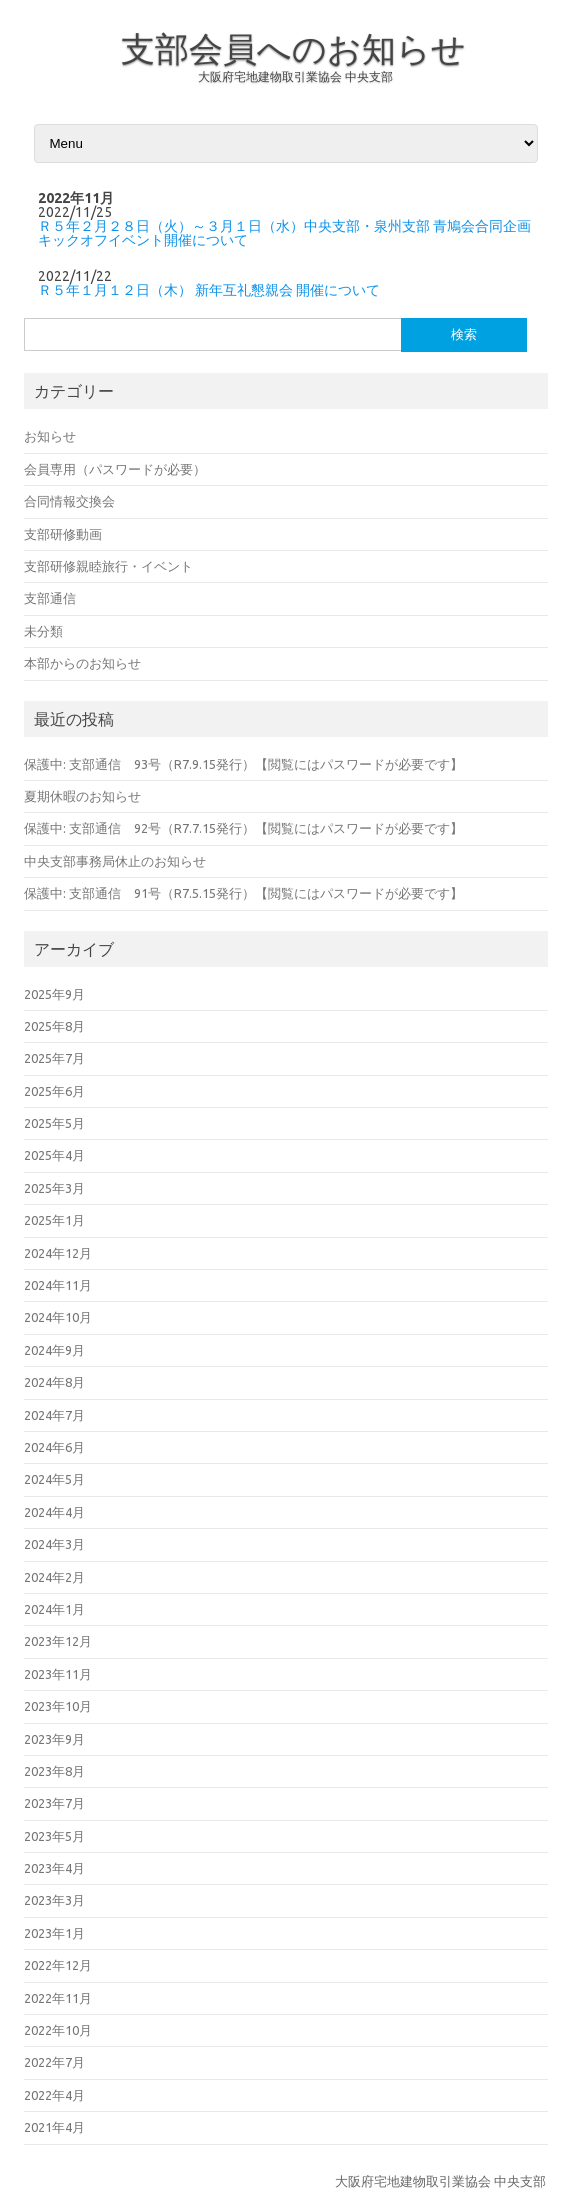  What do you see at coordinates (58, 1317) in the screenshot?
I see `2024年10月` at bounding box center [58, 1317].